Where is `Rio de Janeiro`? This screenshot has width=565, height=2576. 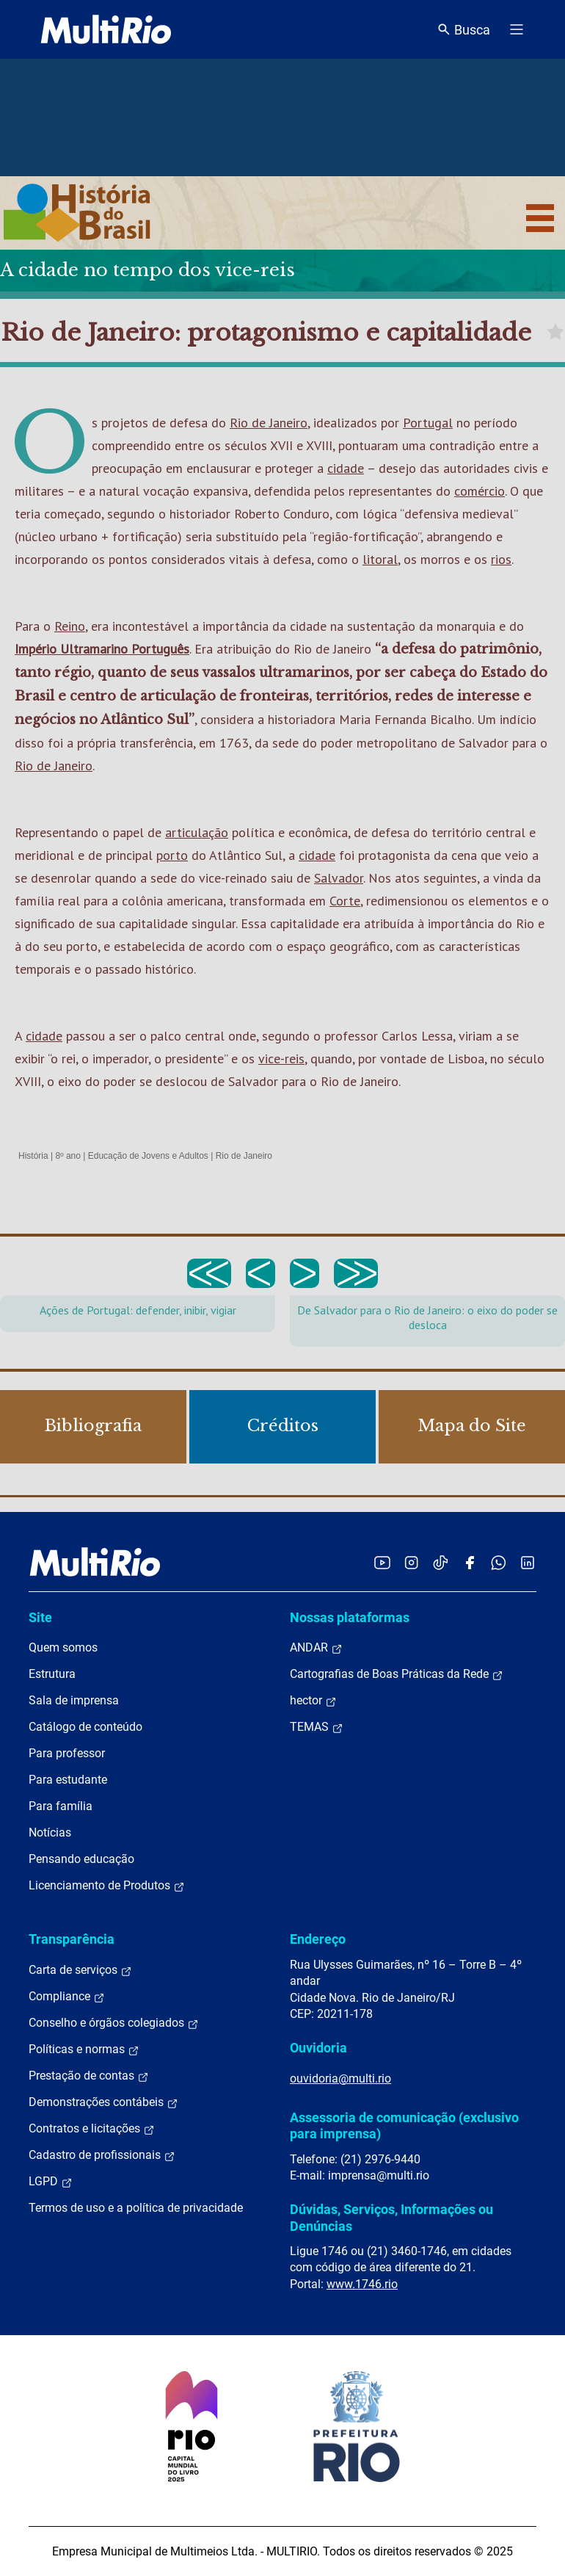 Rio de Janeiro is located at coordinates (268, 422).